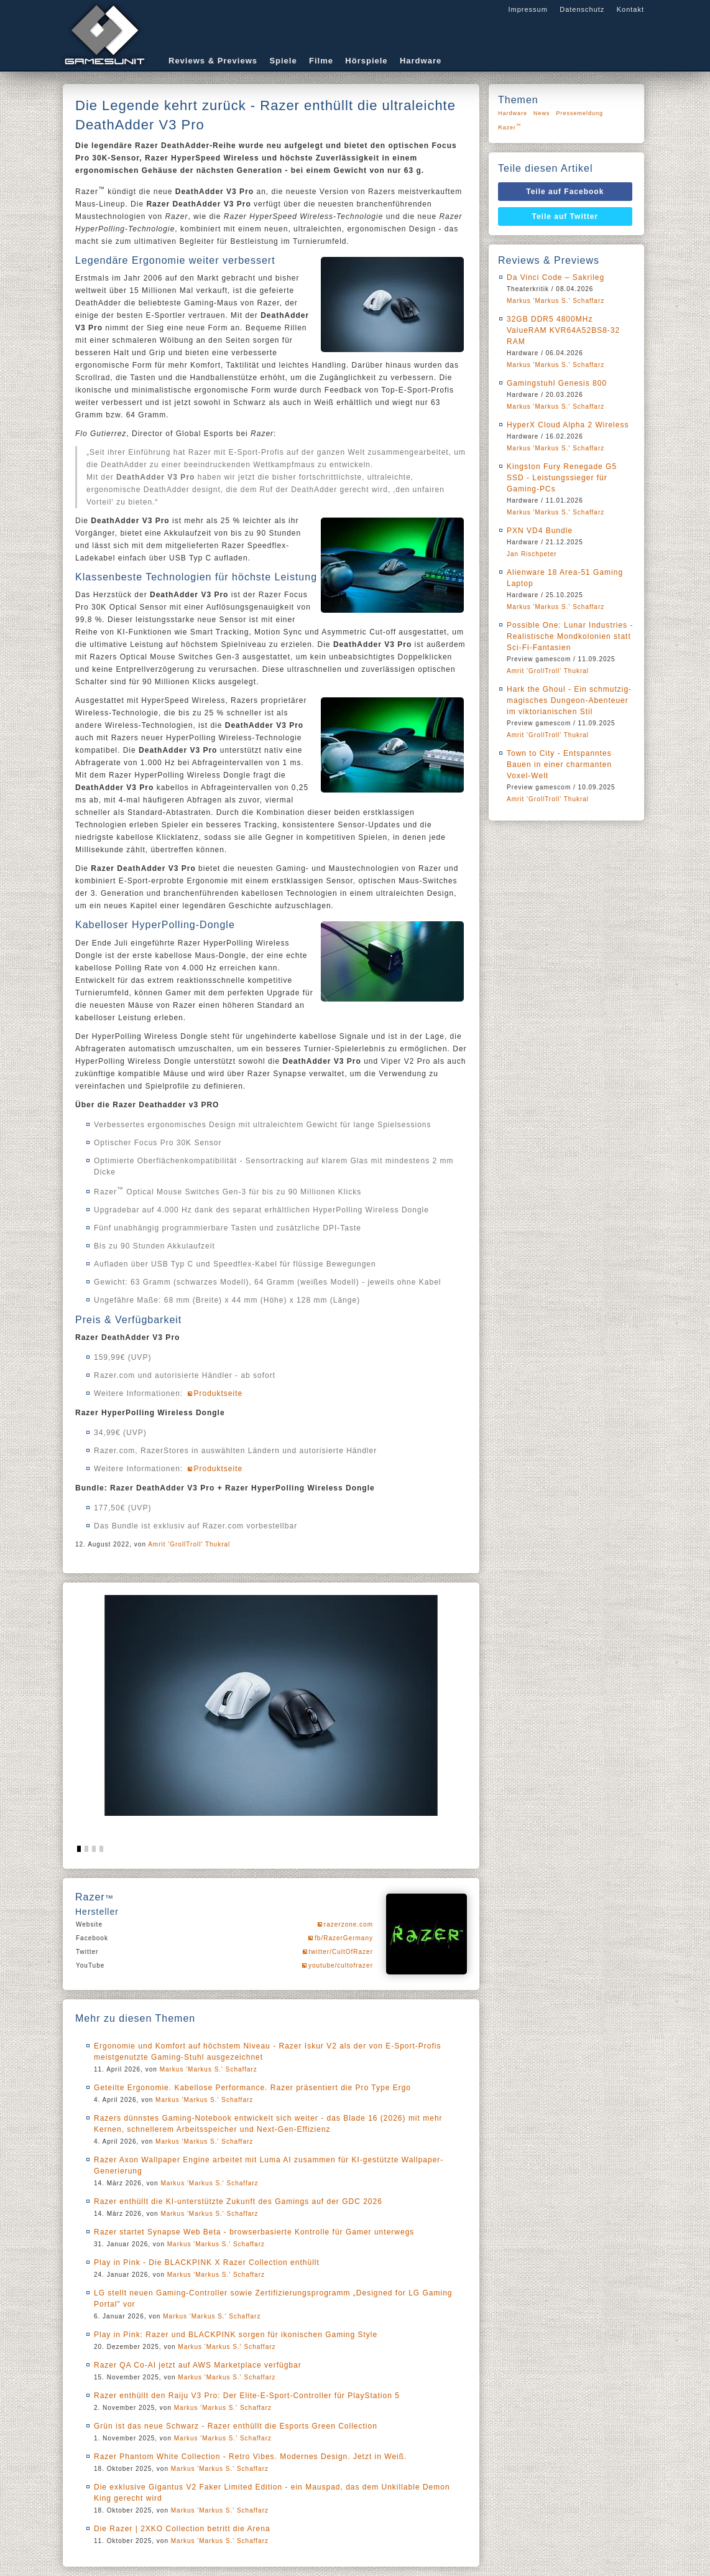 This screenshot has height=2576, width=710. Describe the element at coordinates (321, 60) in the screenshot. I see `Filme` at that location.